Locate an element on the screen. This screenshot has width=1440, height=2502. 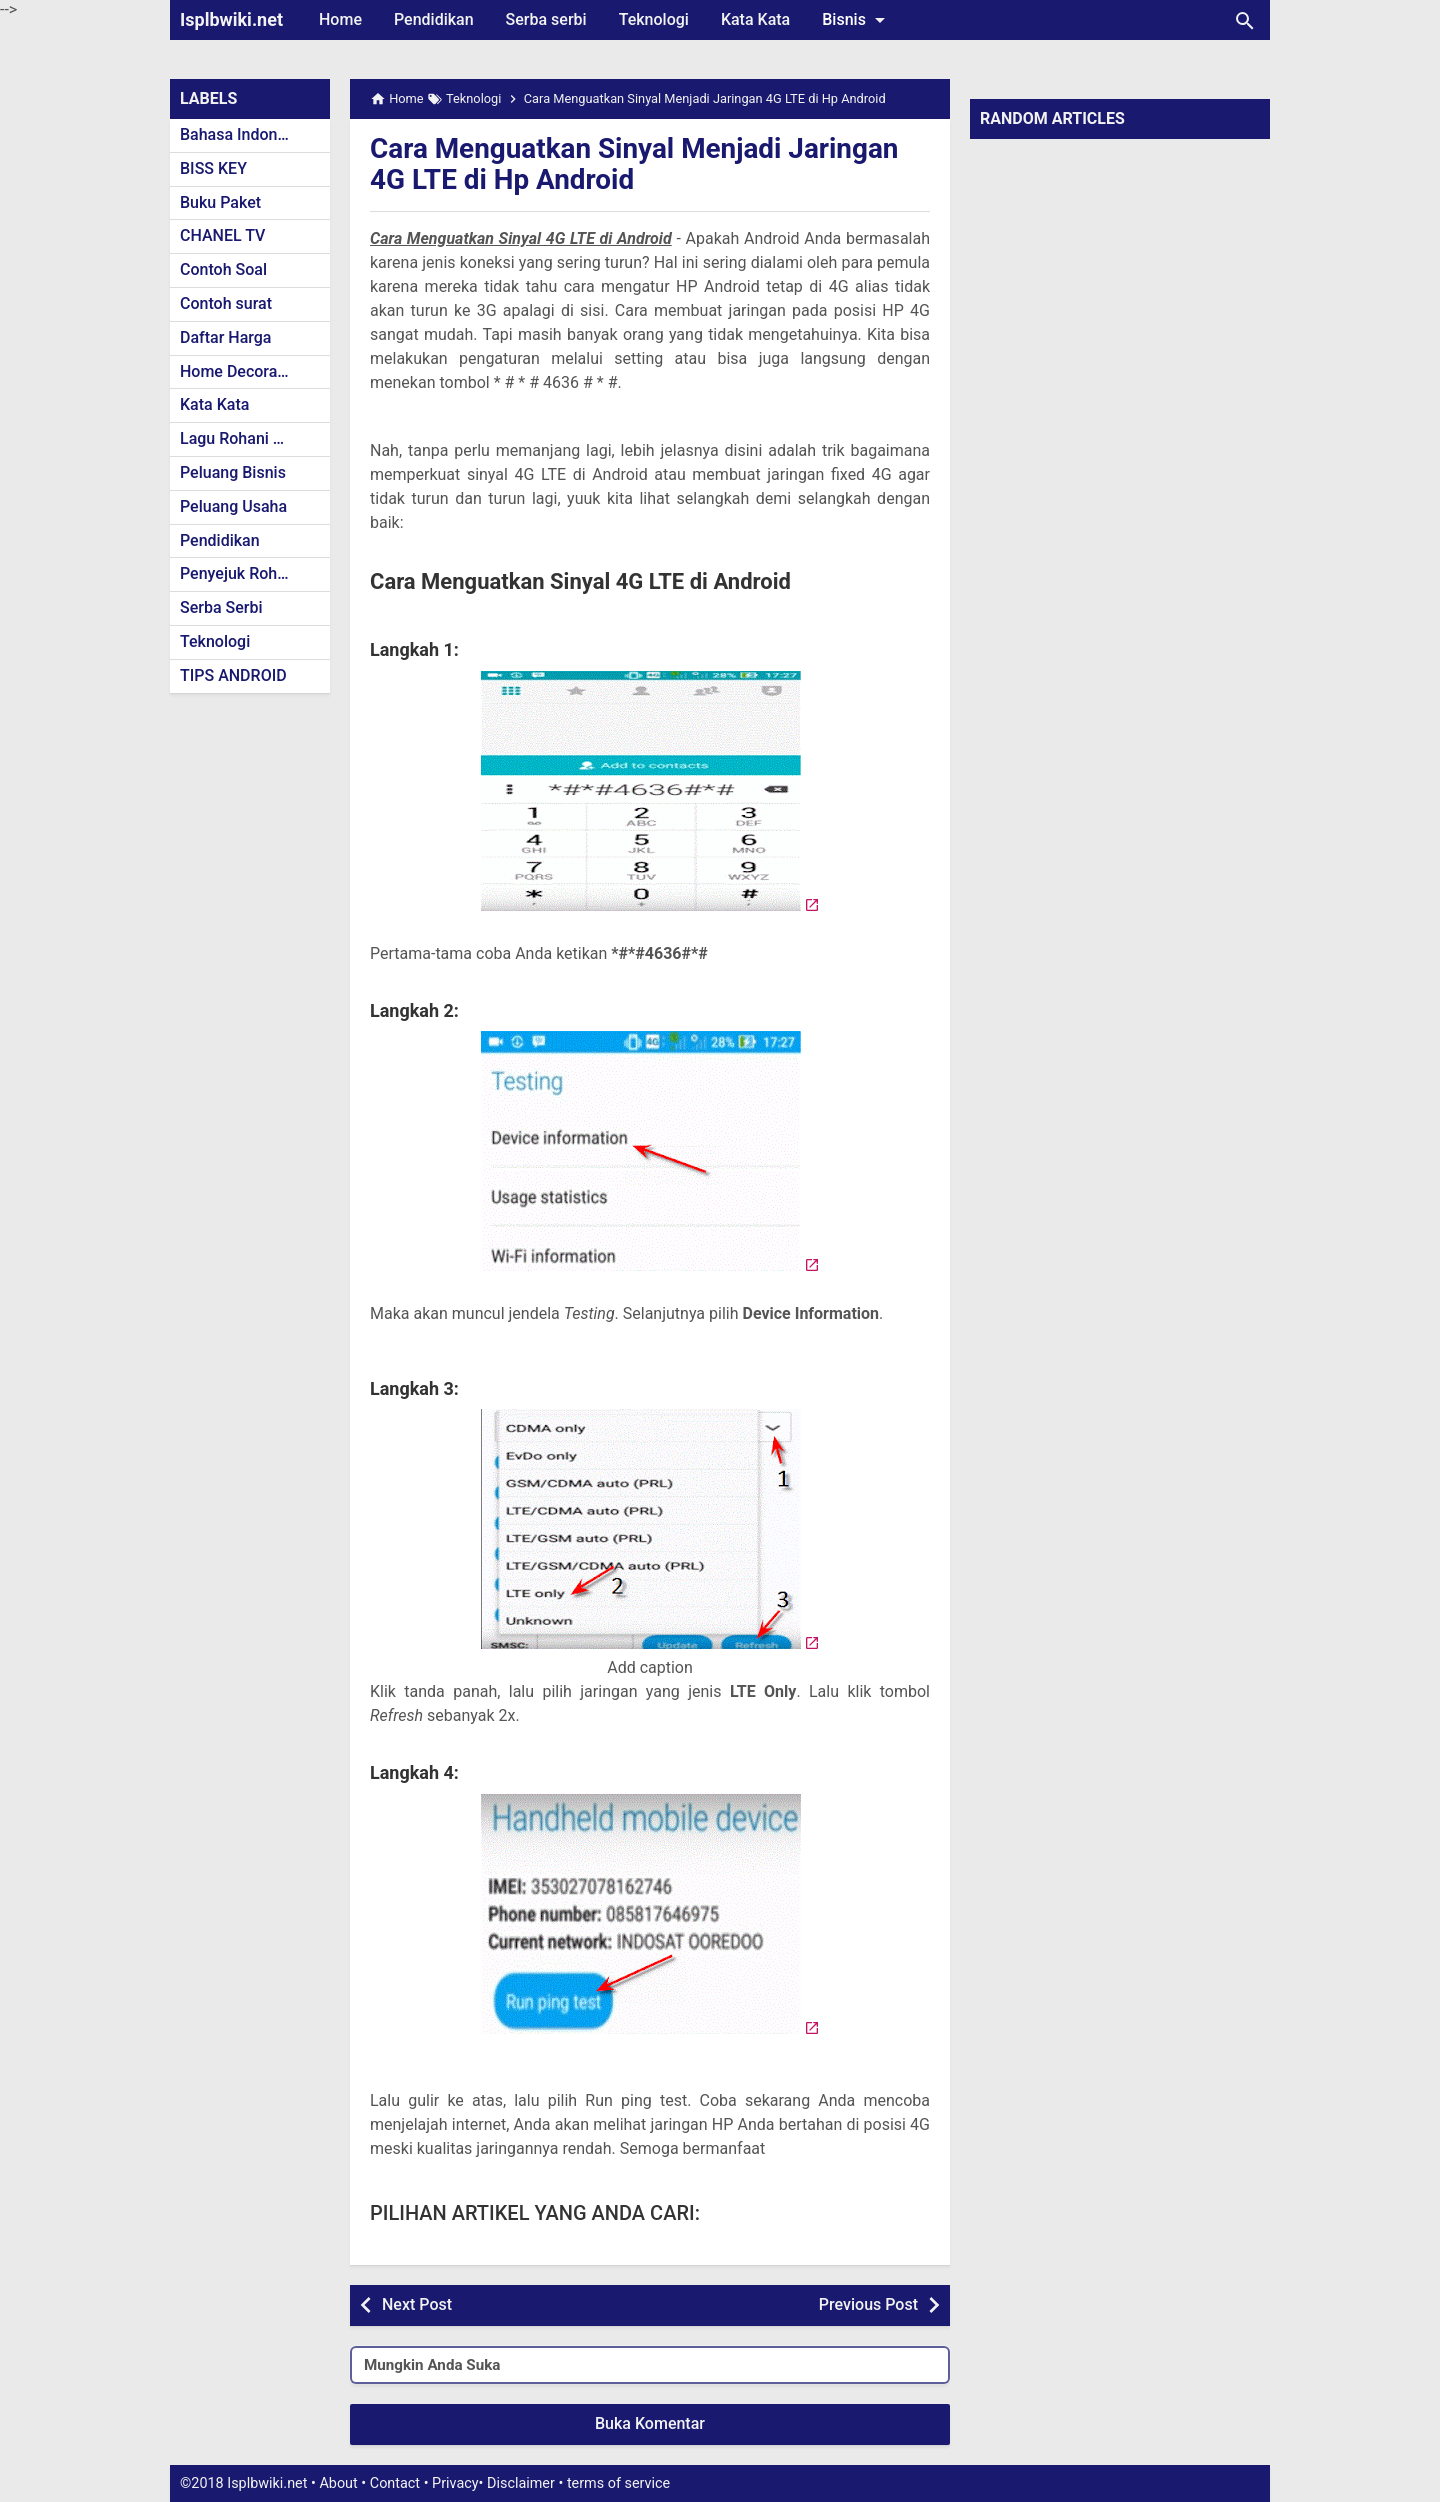
TIPS ANDROID is located at coordinates (233, 675).